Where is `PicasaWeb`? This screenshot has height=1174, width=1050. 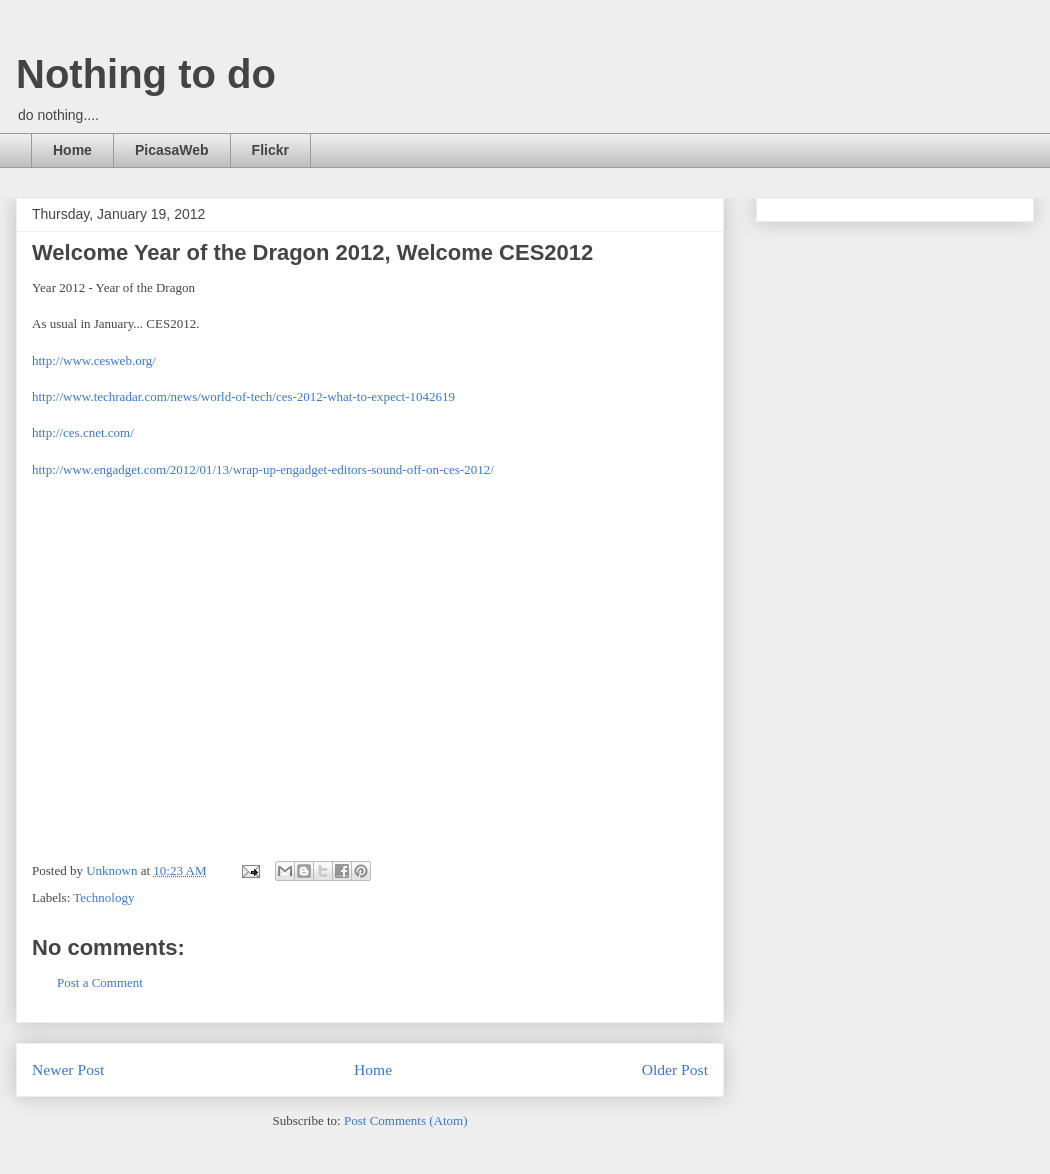 PicasaWeb is located at coordinates (172, 150).